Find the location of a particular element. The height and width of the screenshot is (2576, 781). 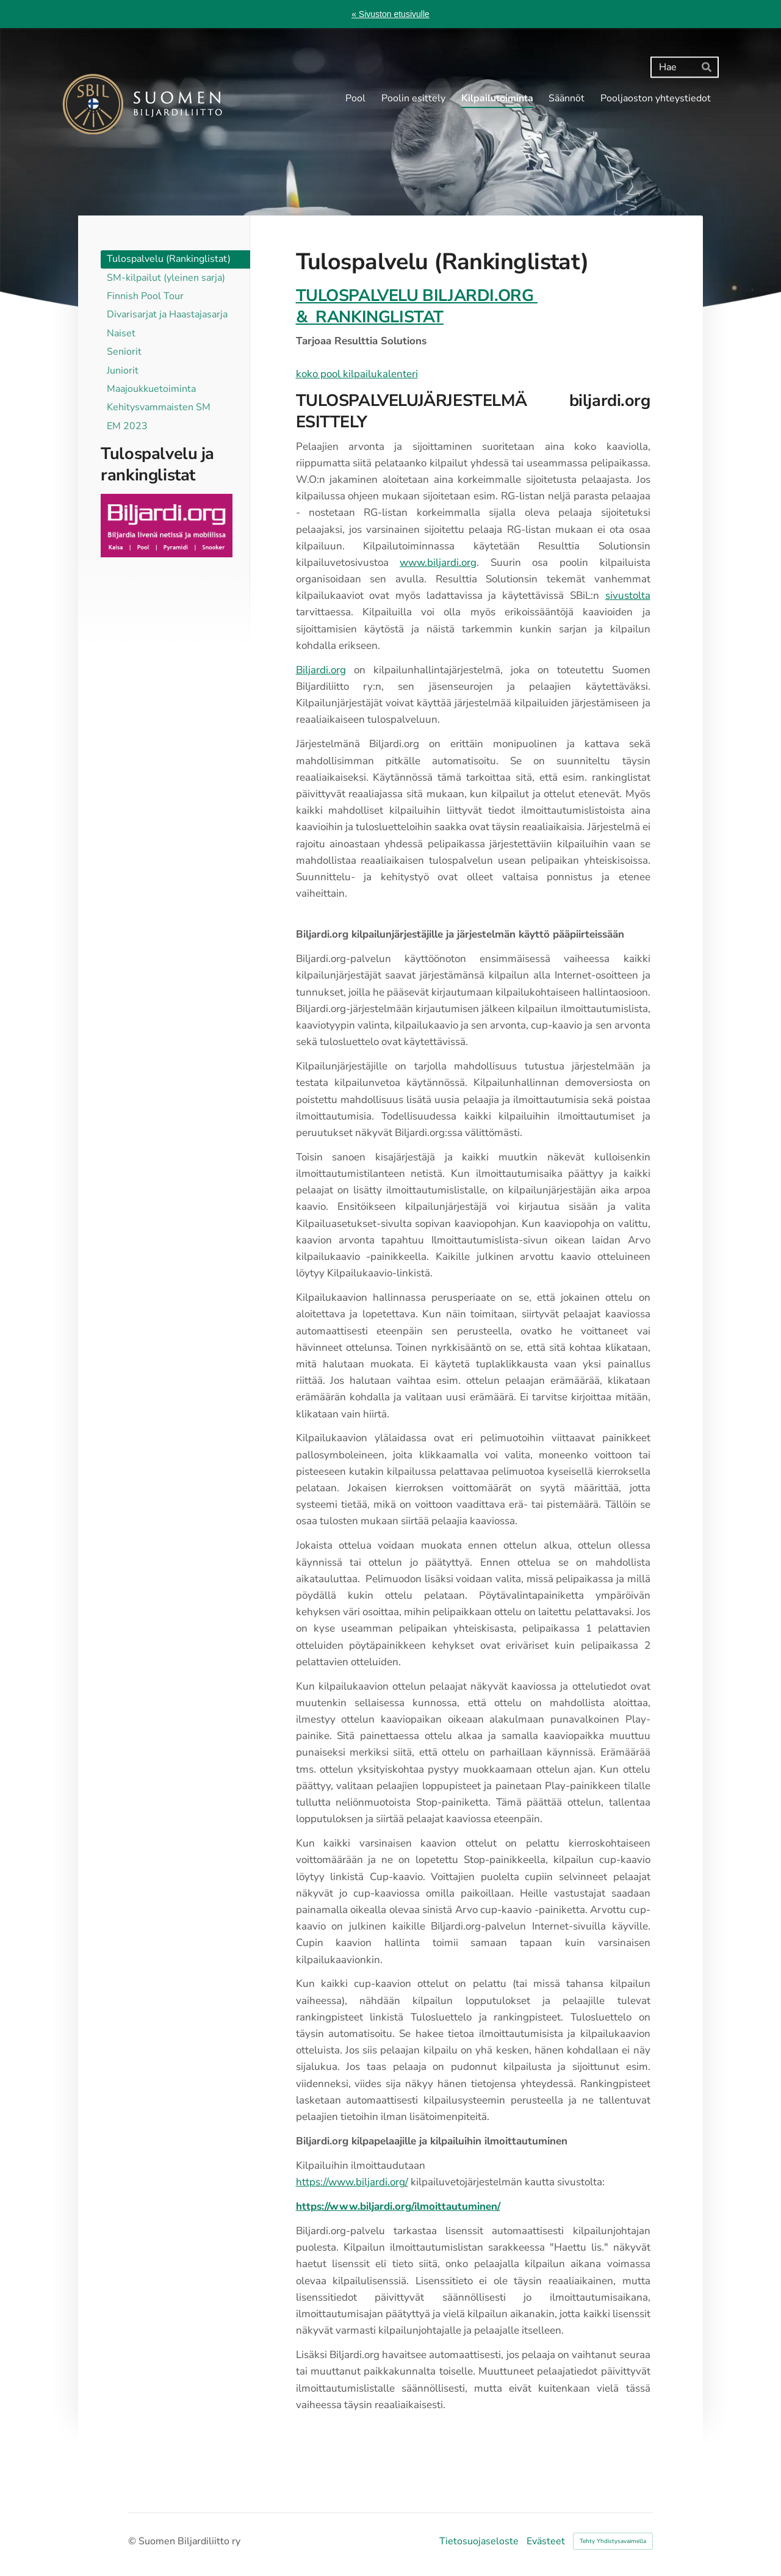

https://www.biljardi.org/ is located at coordinates (352, 2182).